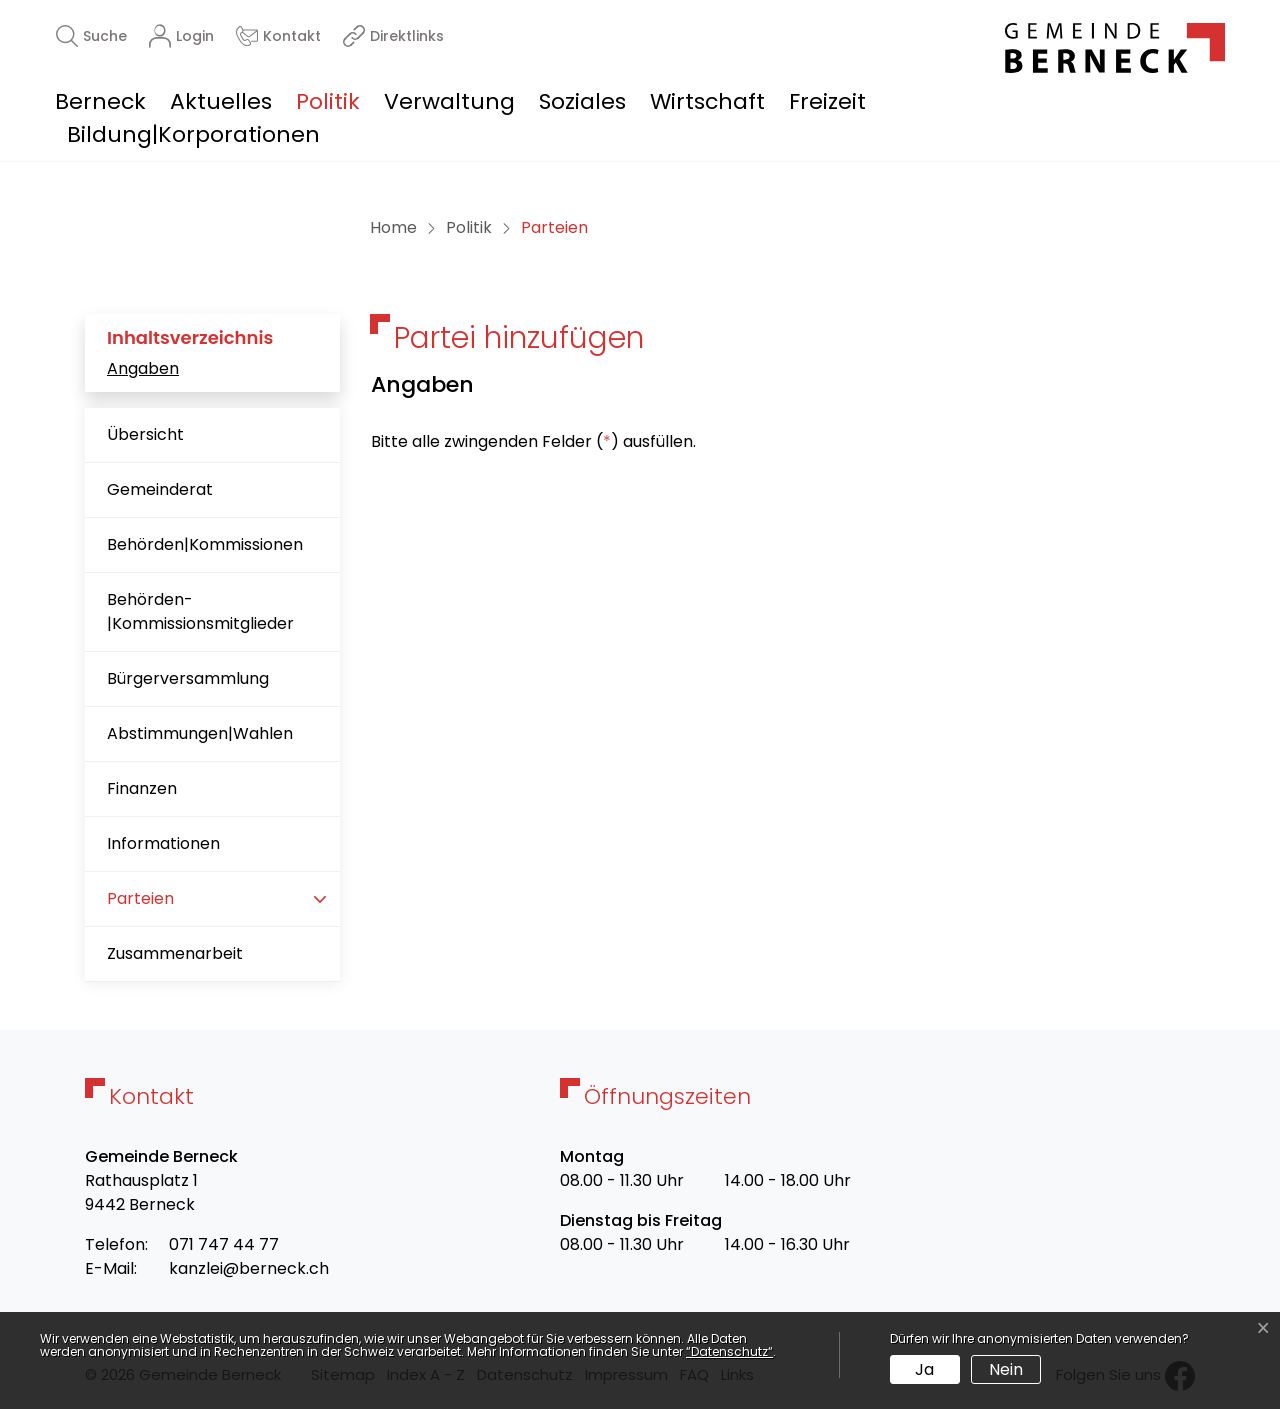 The image size is (1280, 1409). I want to click on Finanzen, so click(142, 788).